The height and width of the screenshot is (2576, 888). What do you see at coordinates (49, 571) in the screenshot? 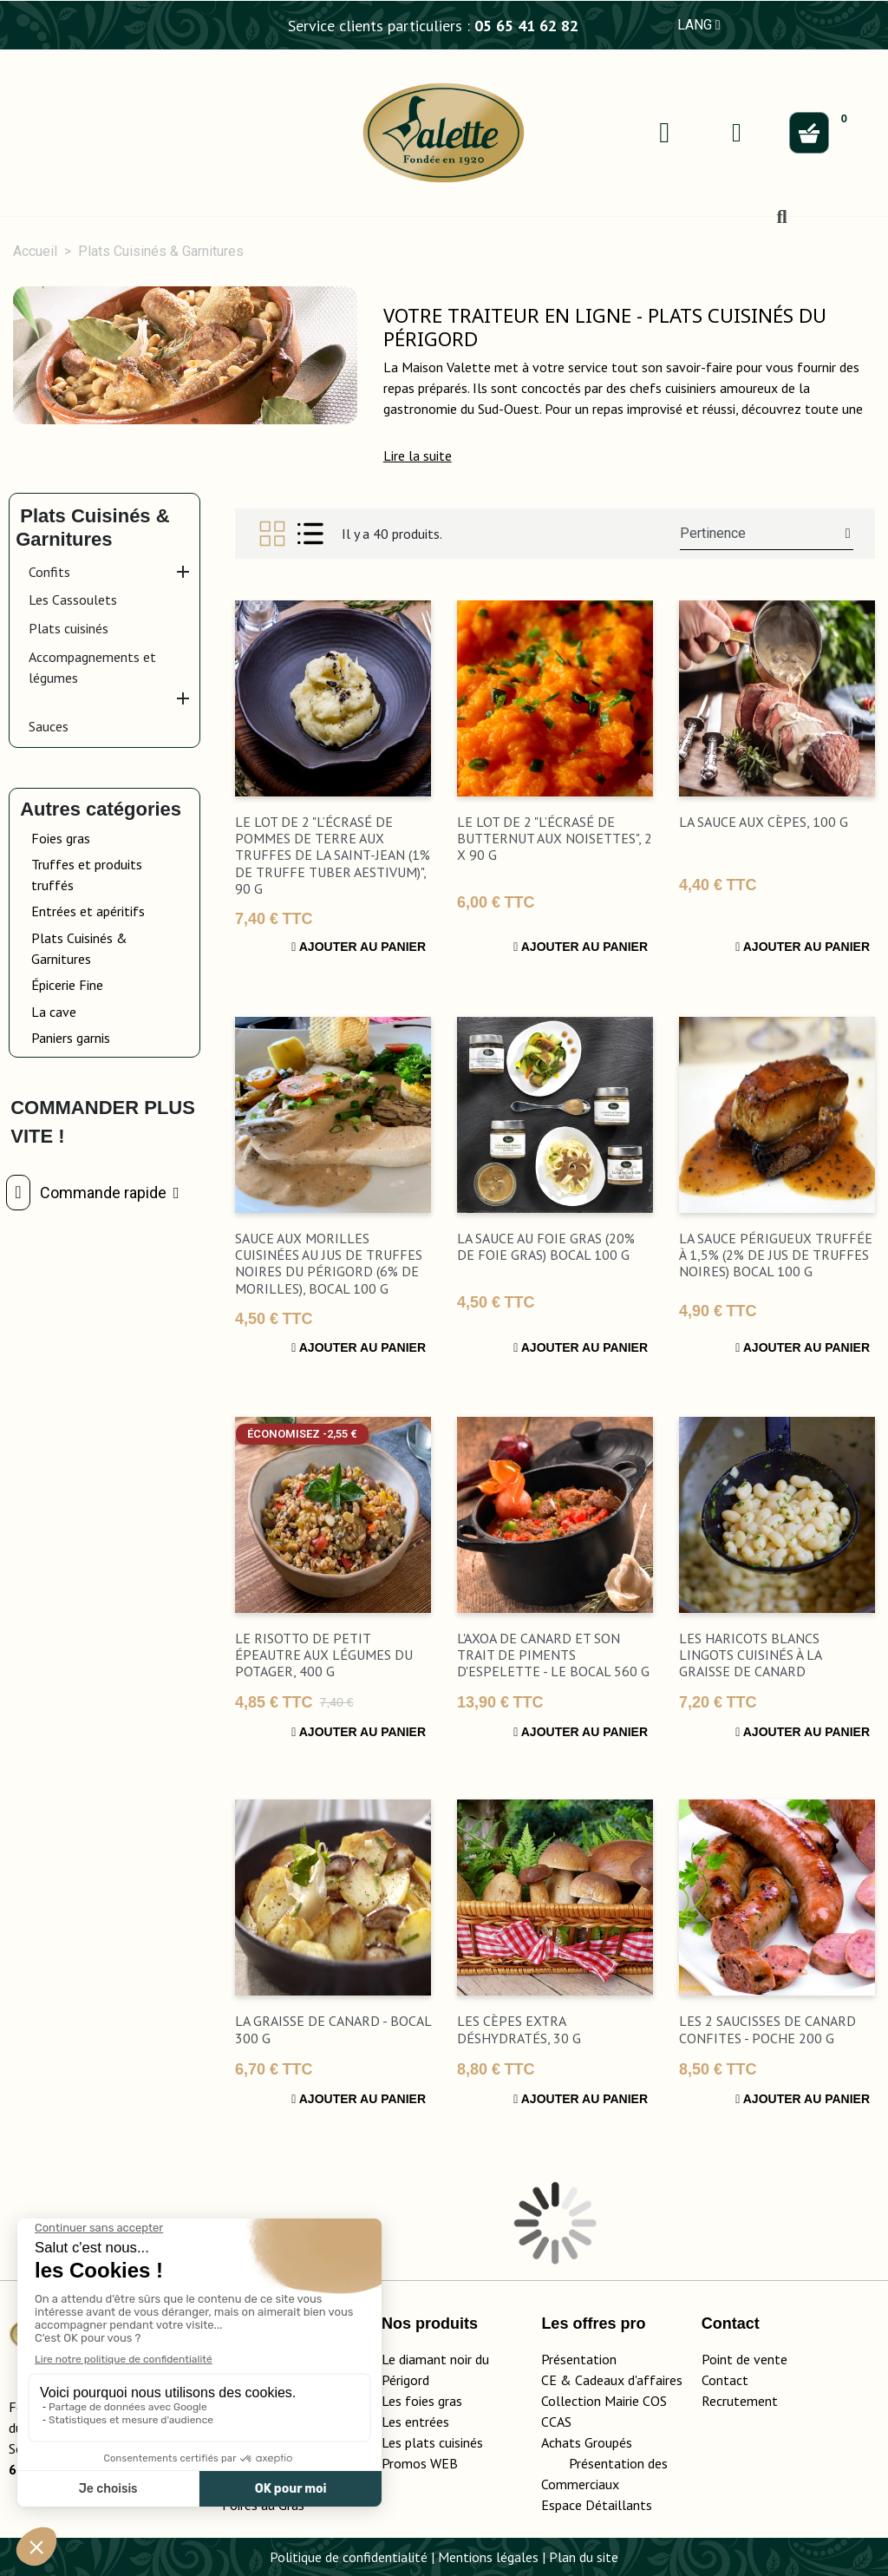
I see `Confits` at bounding box center [49, 571].